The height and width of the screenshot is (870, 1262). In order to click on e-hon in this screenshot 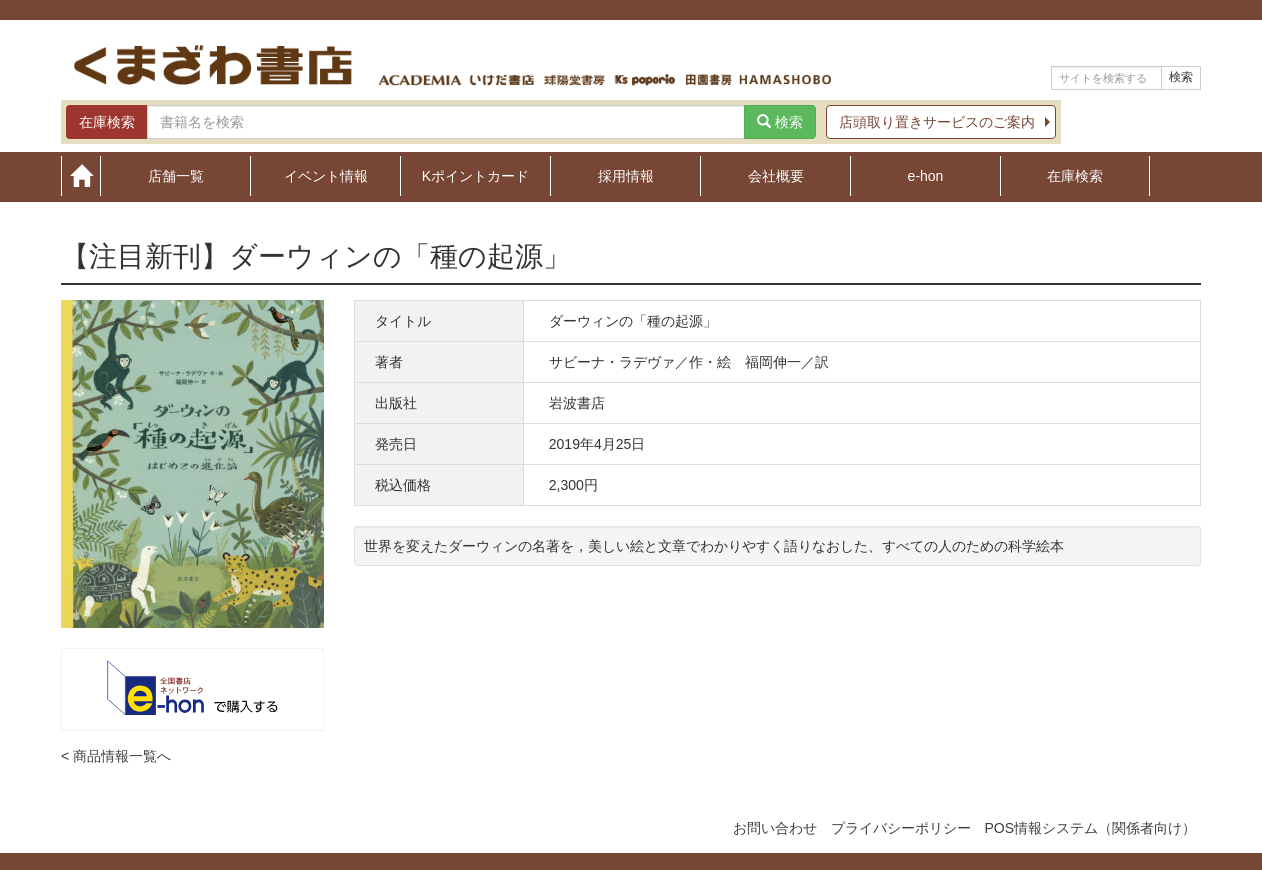, I will do `click(926, 175)`.